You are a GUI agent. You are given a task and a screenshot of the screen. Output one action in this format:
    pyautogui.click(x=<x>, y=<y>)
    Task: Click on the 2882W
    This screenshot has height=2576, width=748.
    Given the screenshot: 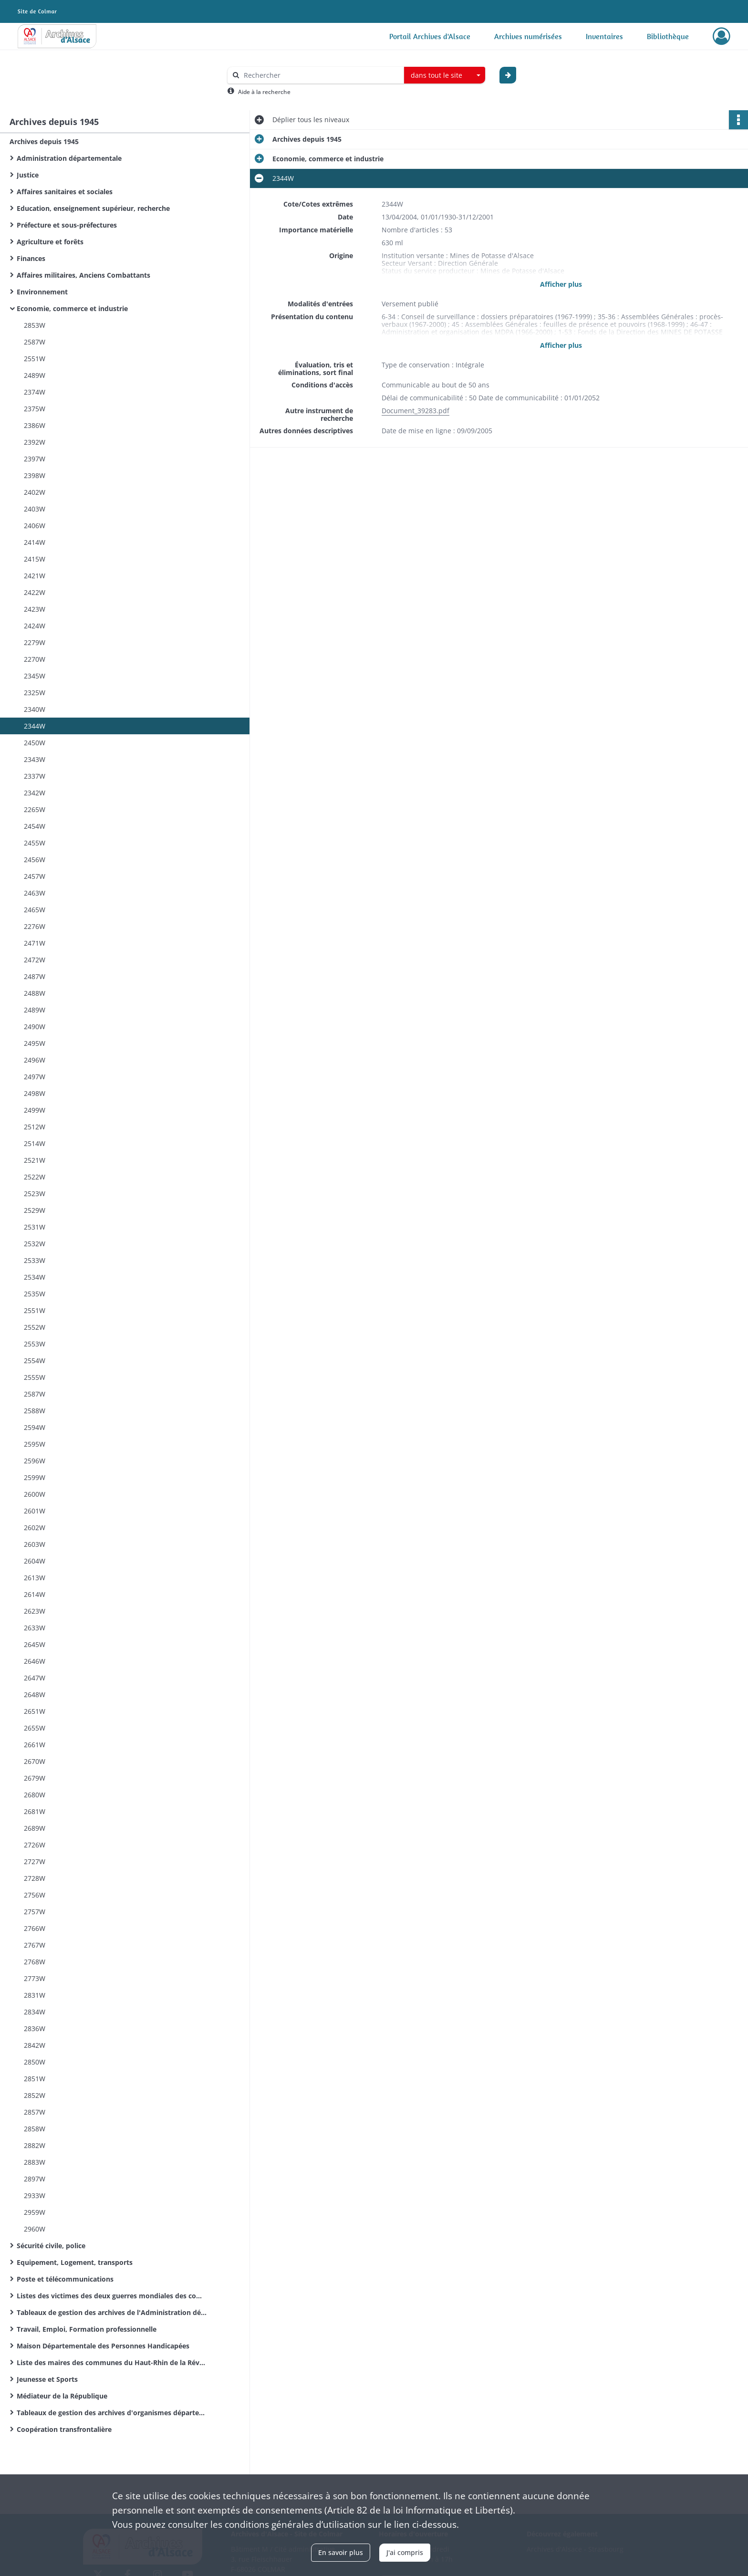 What is the action you would take?
    pyautogui.click(x=34, y=2145)
    